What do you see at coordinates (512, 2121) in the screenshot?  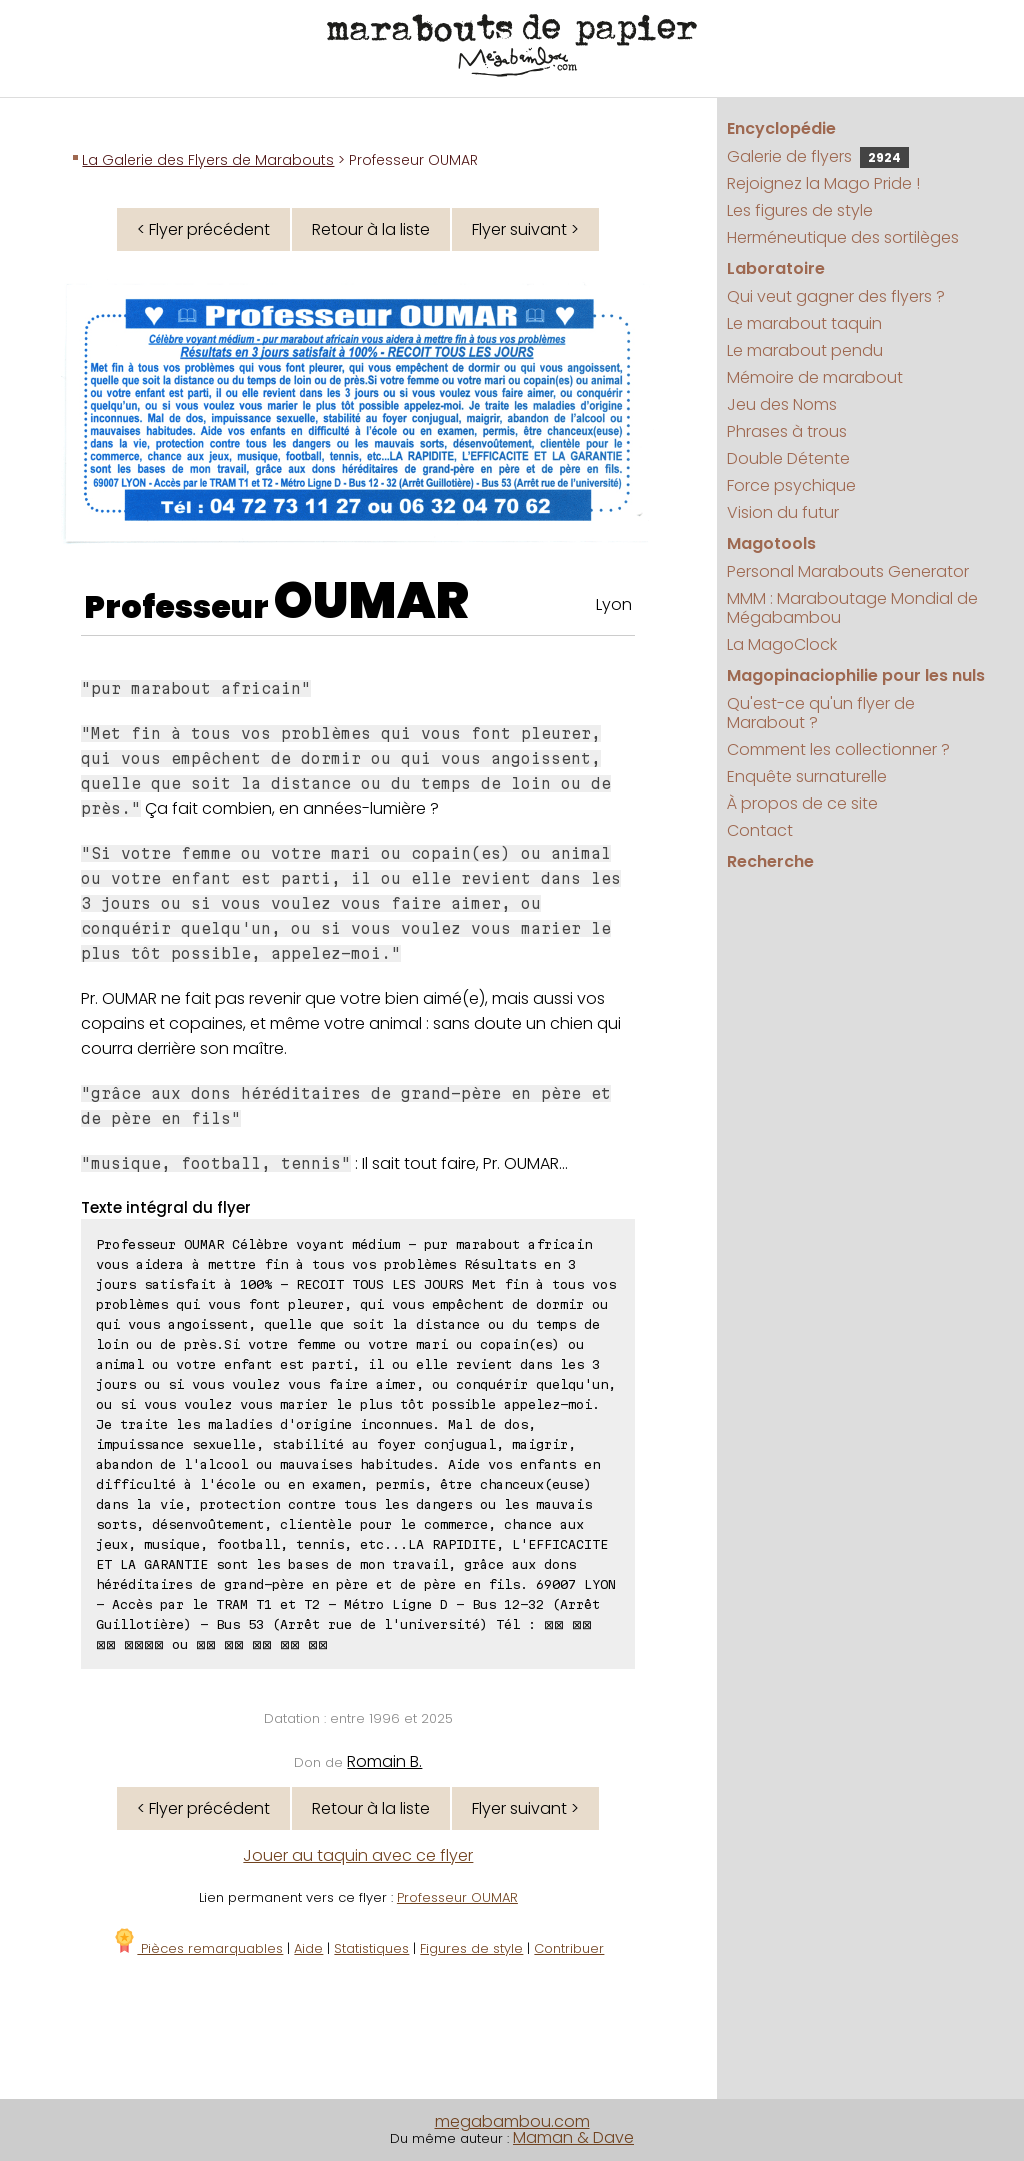 I see `megabambou.com` at bounding box center [512, 2121].